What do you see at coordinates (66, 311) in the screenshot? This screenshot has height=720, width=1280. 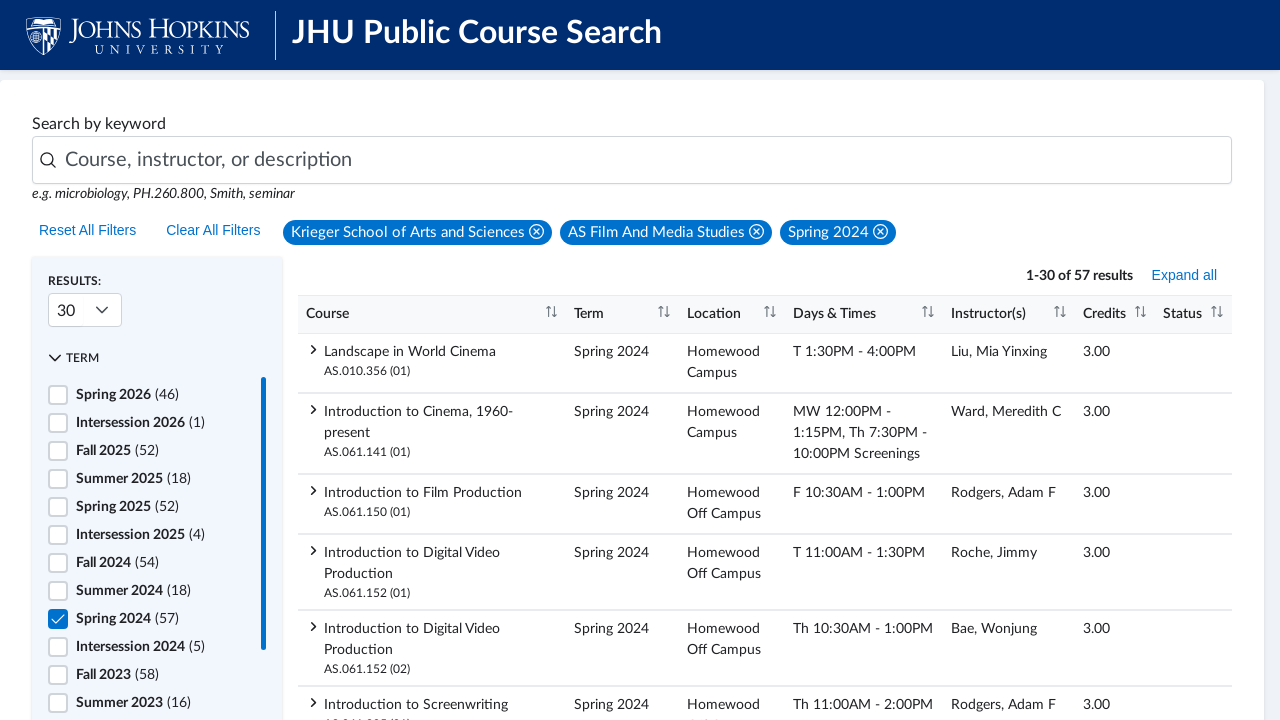 I see `30 [combobox]` at bounding box center [66, 311].